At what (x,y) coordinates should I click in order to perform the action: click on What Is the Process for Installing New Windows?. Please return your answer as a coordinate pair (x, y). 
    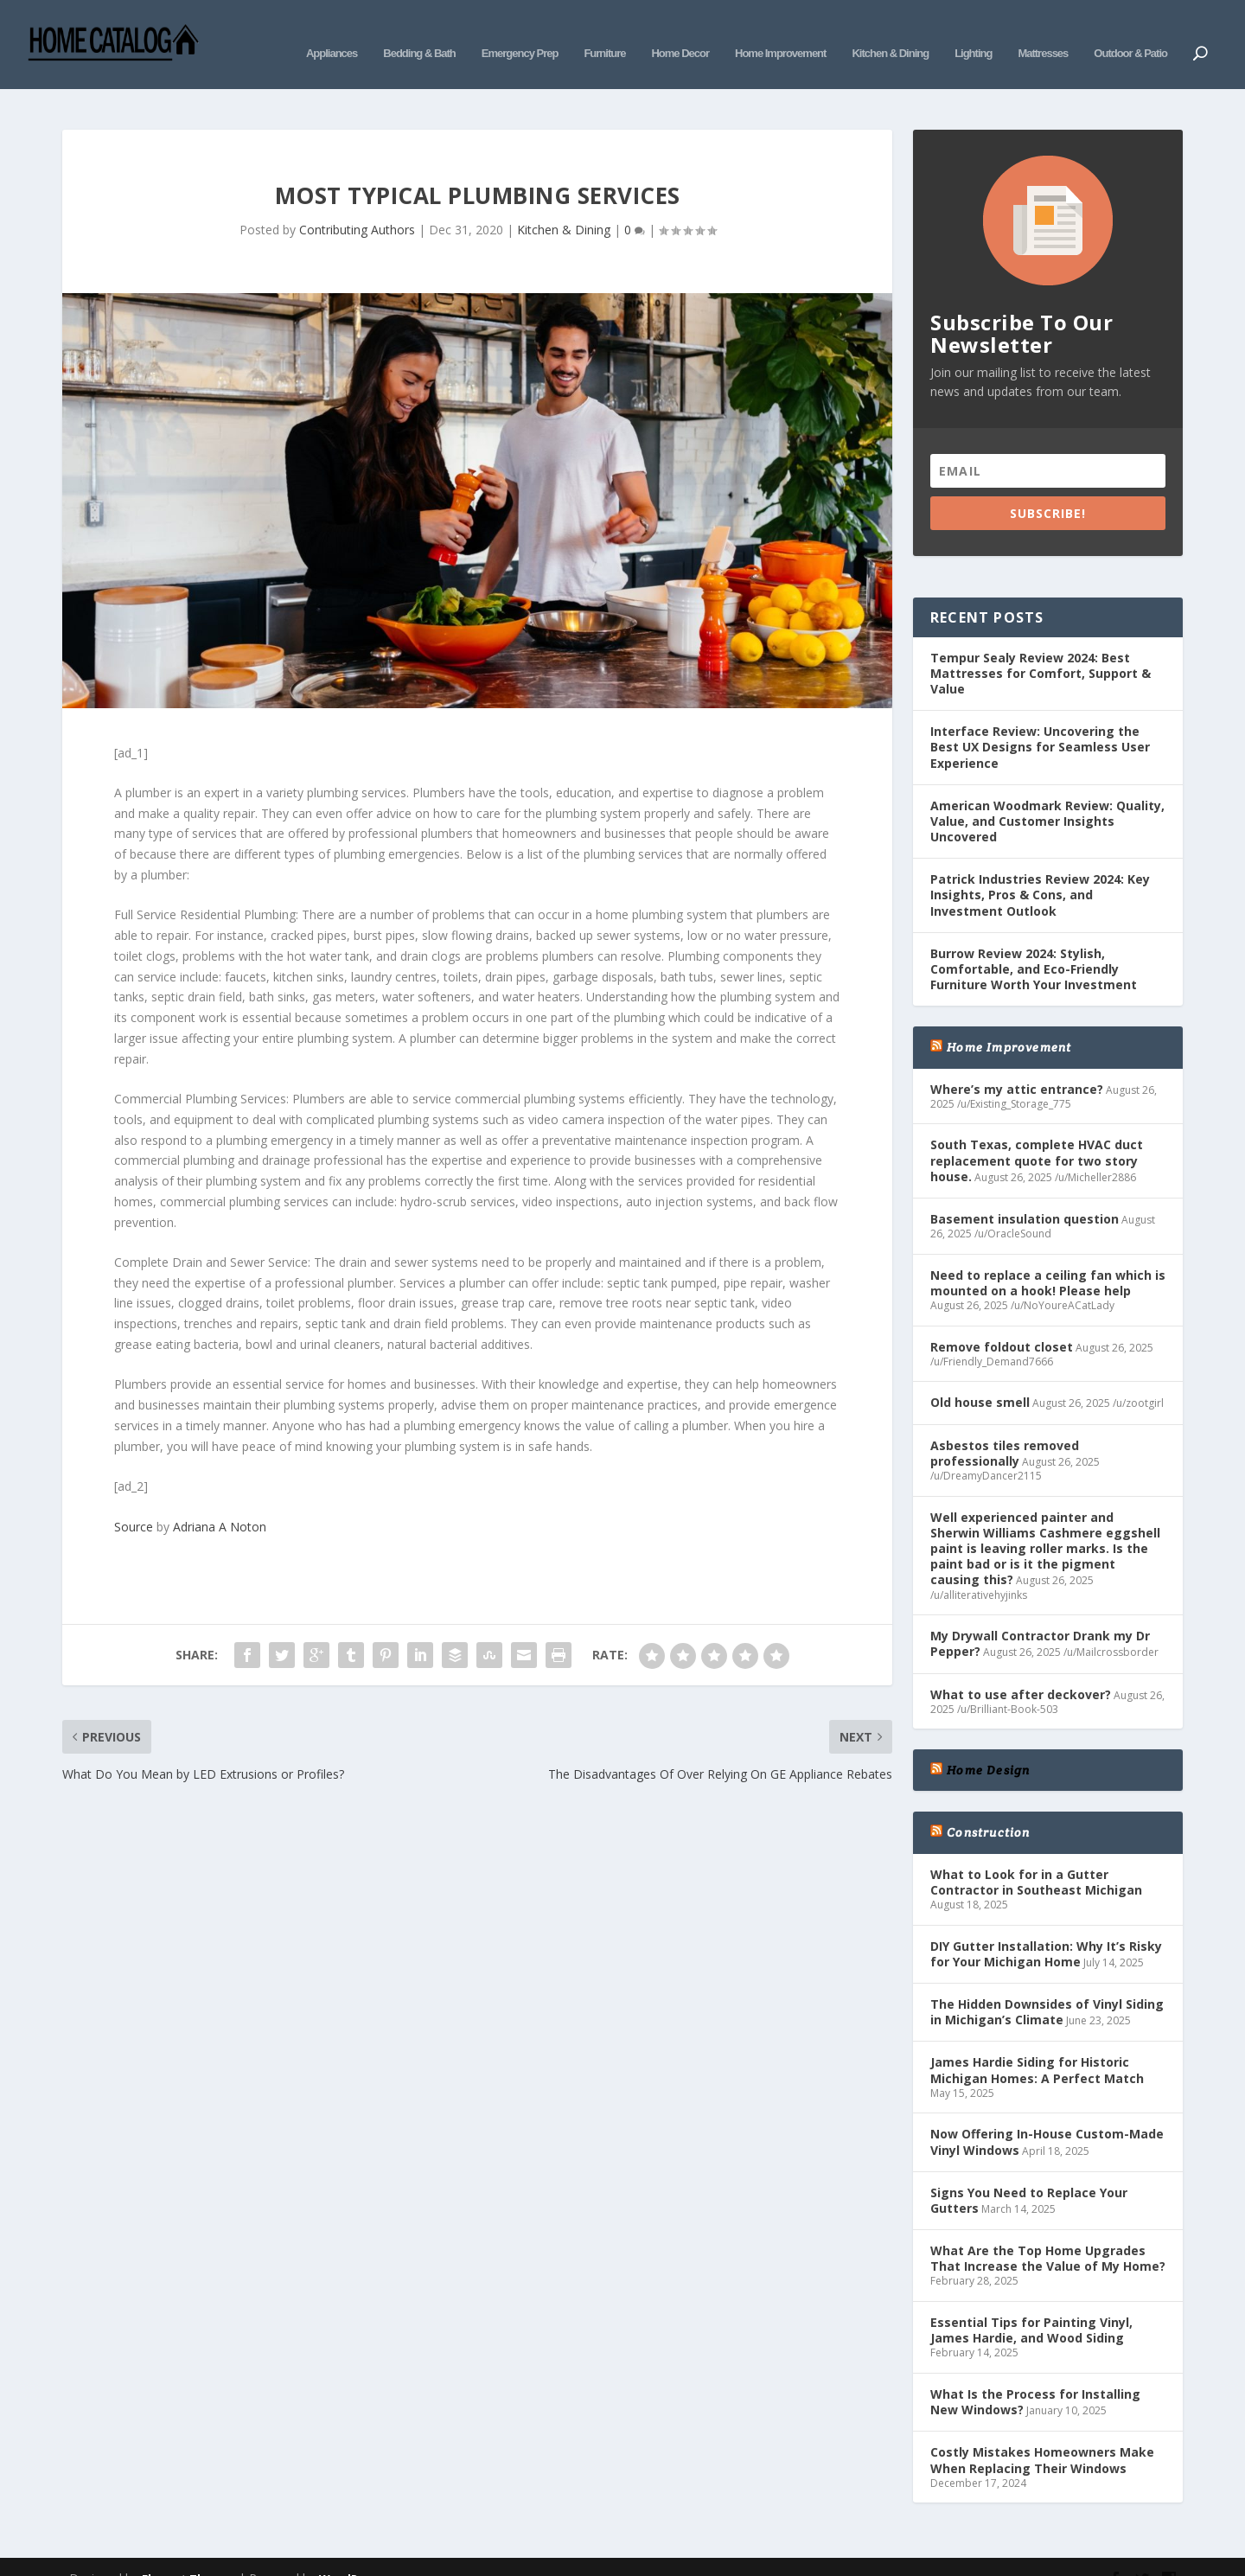
    Looking at the image, I should click on (1035, 2376).